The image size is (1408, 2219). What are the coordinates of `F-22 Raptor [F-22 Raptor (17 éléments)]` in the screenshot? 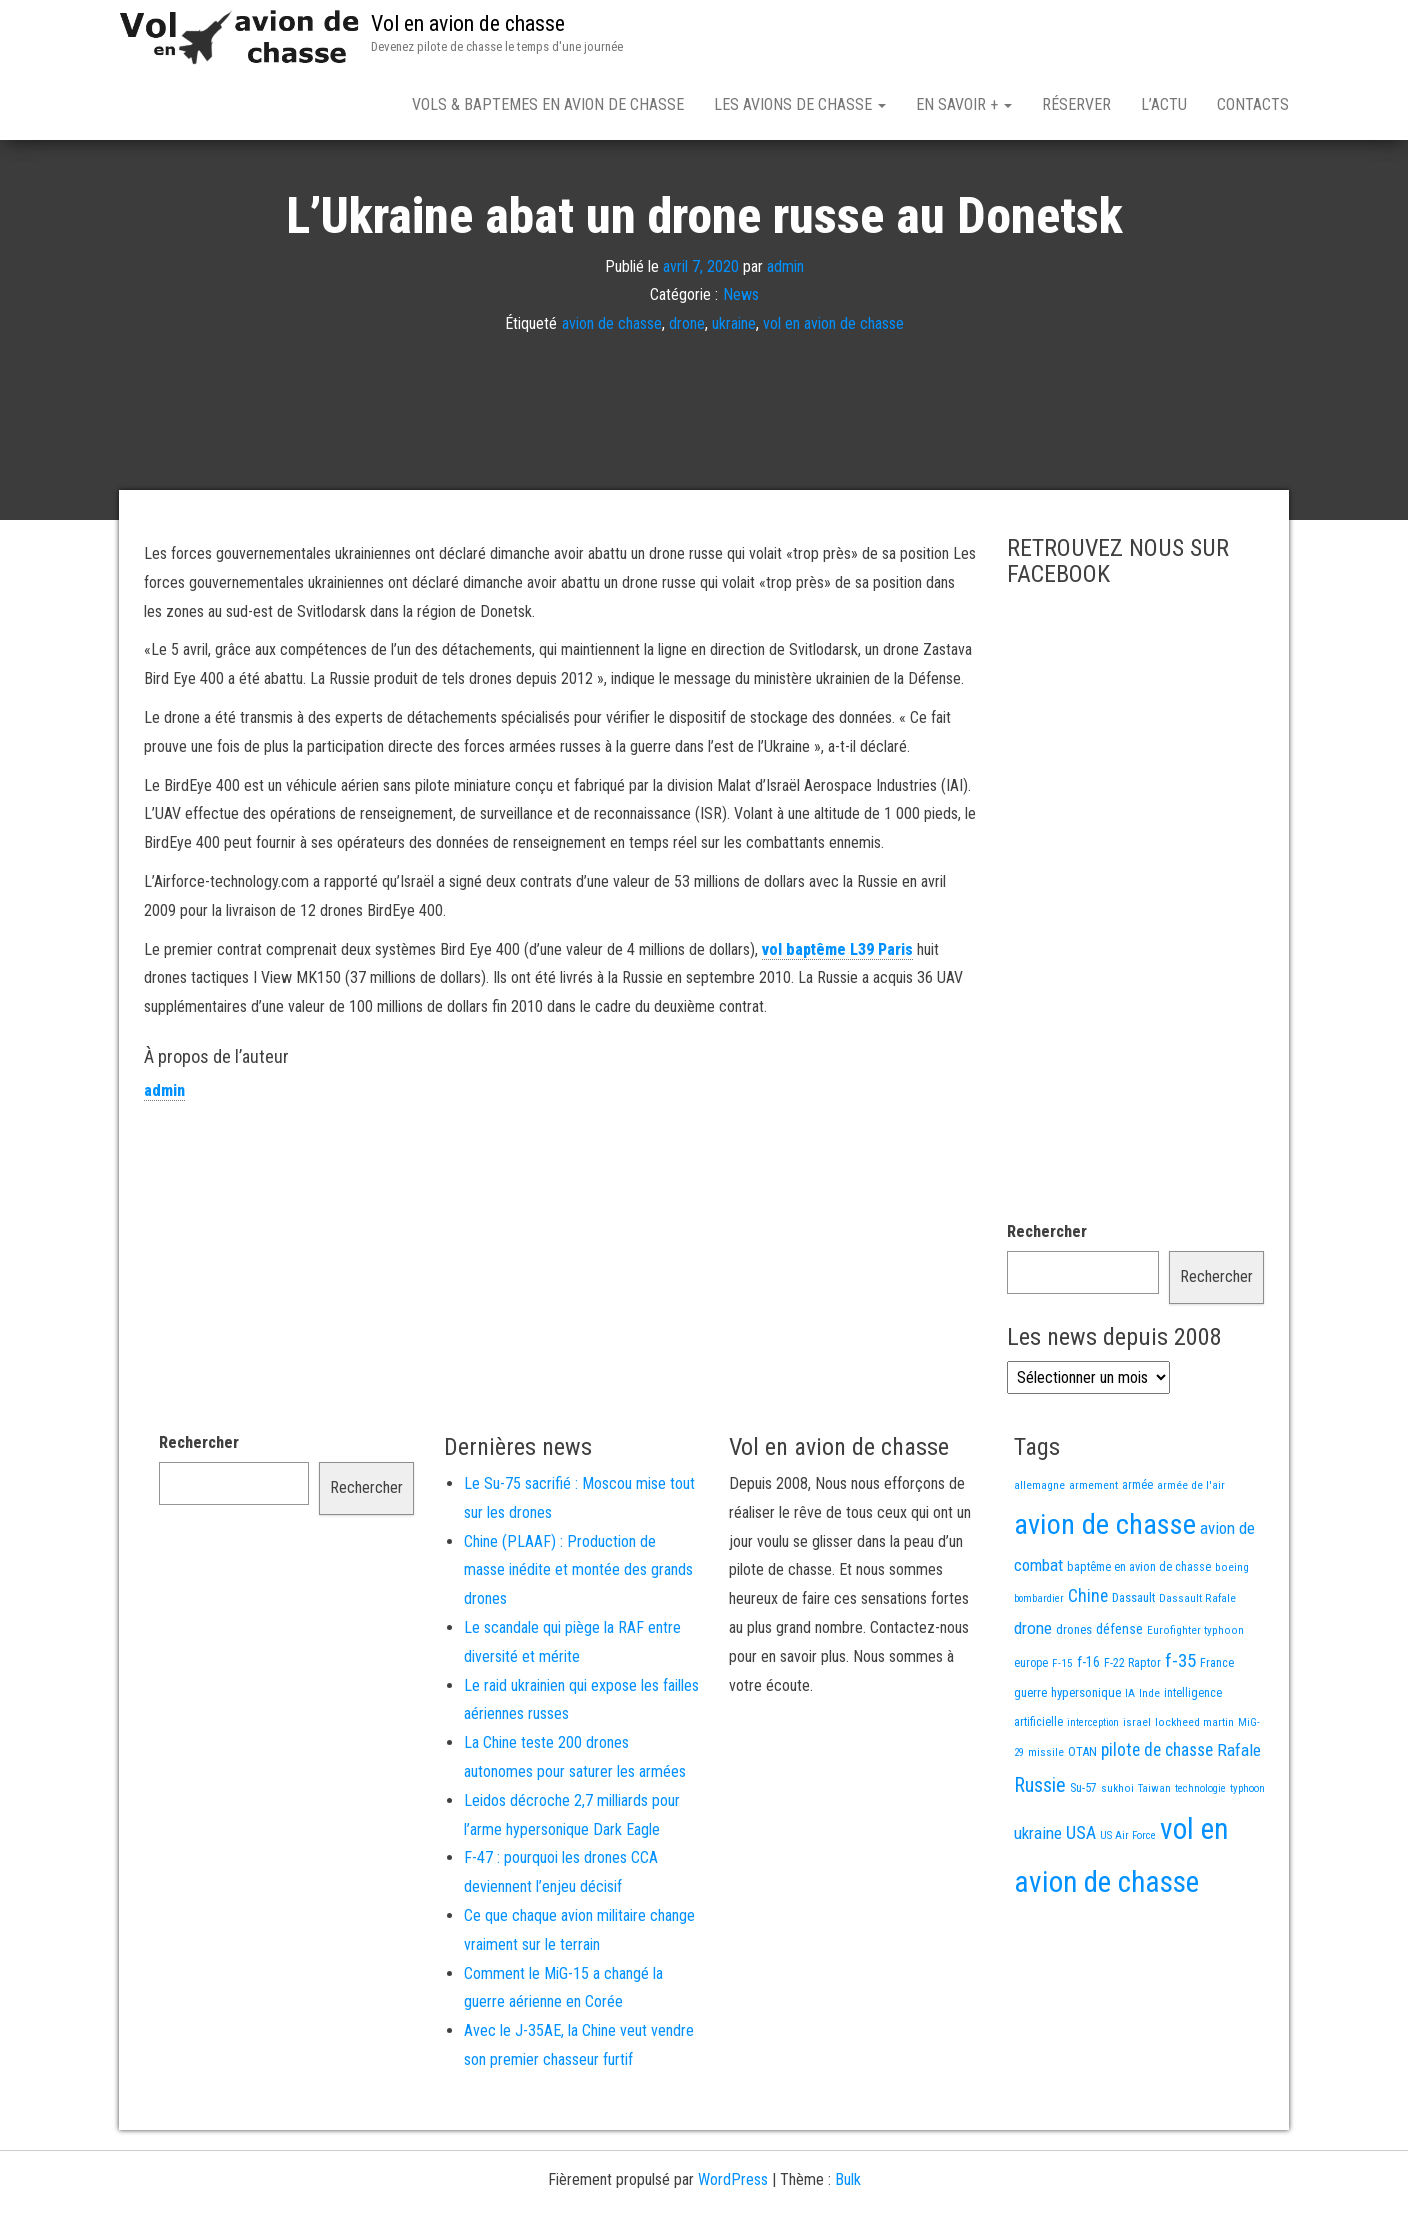 It's located at (1132, 1732).